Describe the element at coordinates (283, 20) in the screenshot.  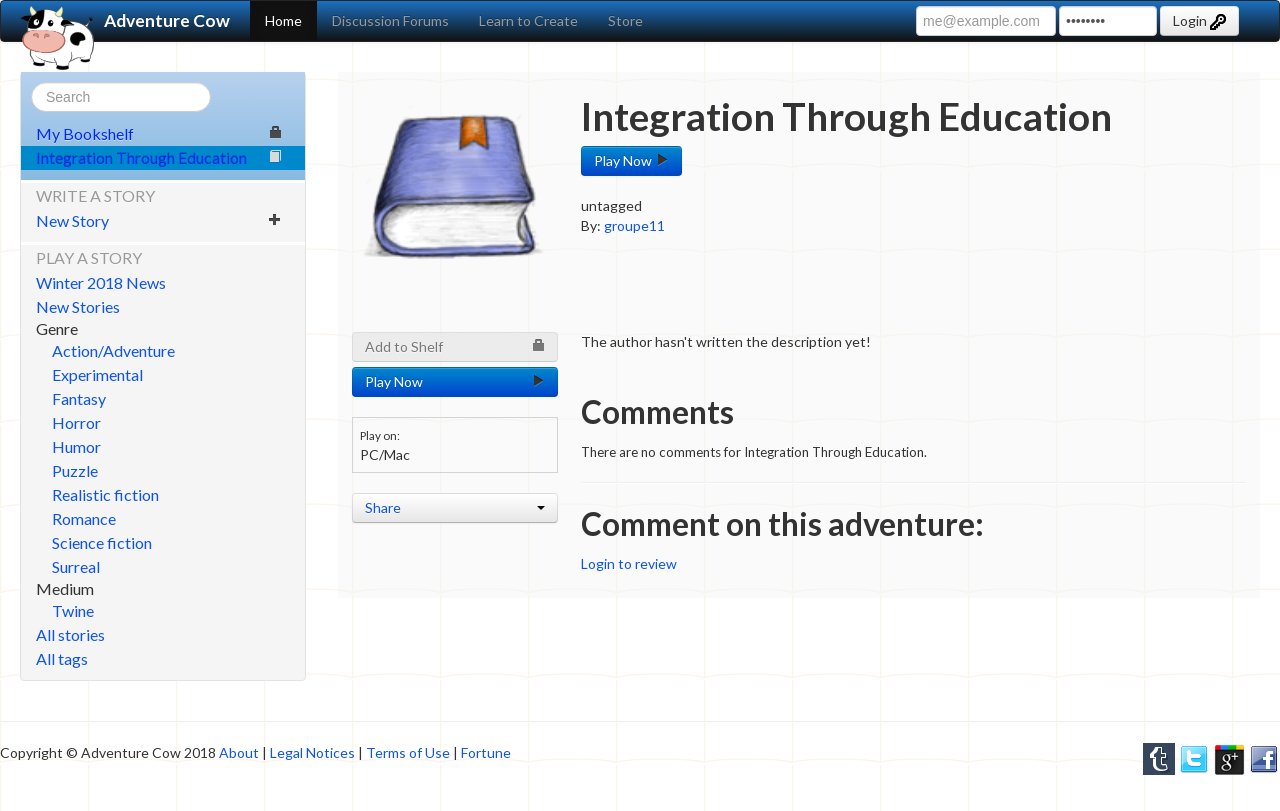
I see `Home` at that location.